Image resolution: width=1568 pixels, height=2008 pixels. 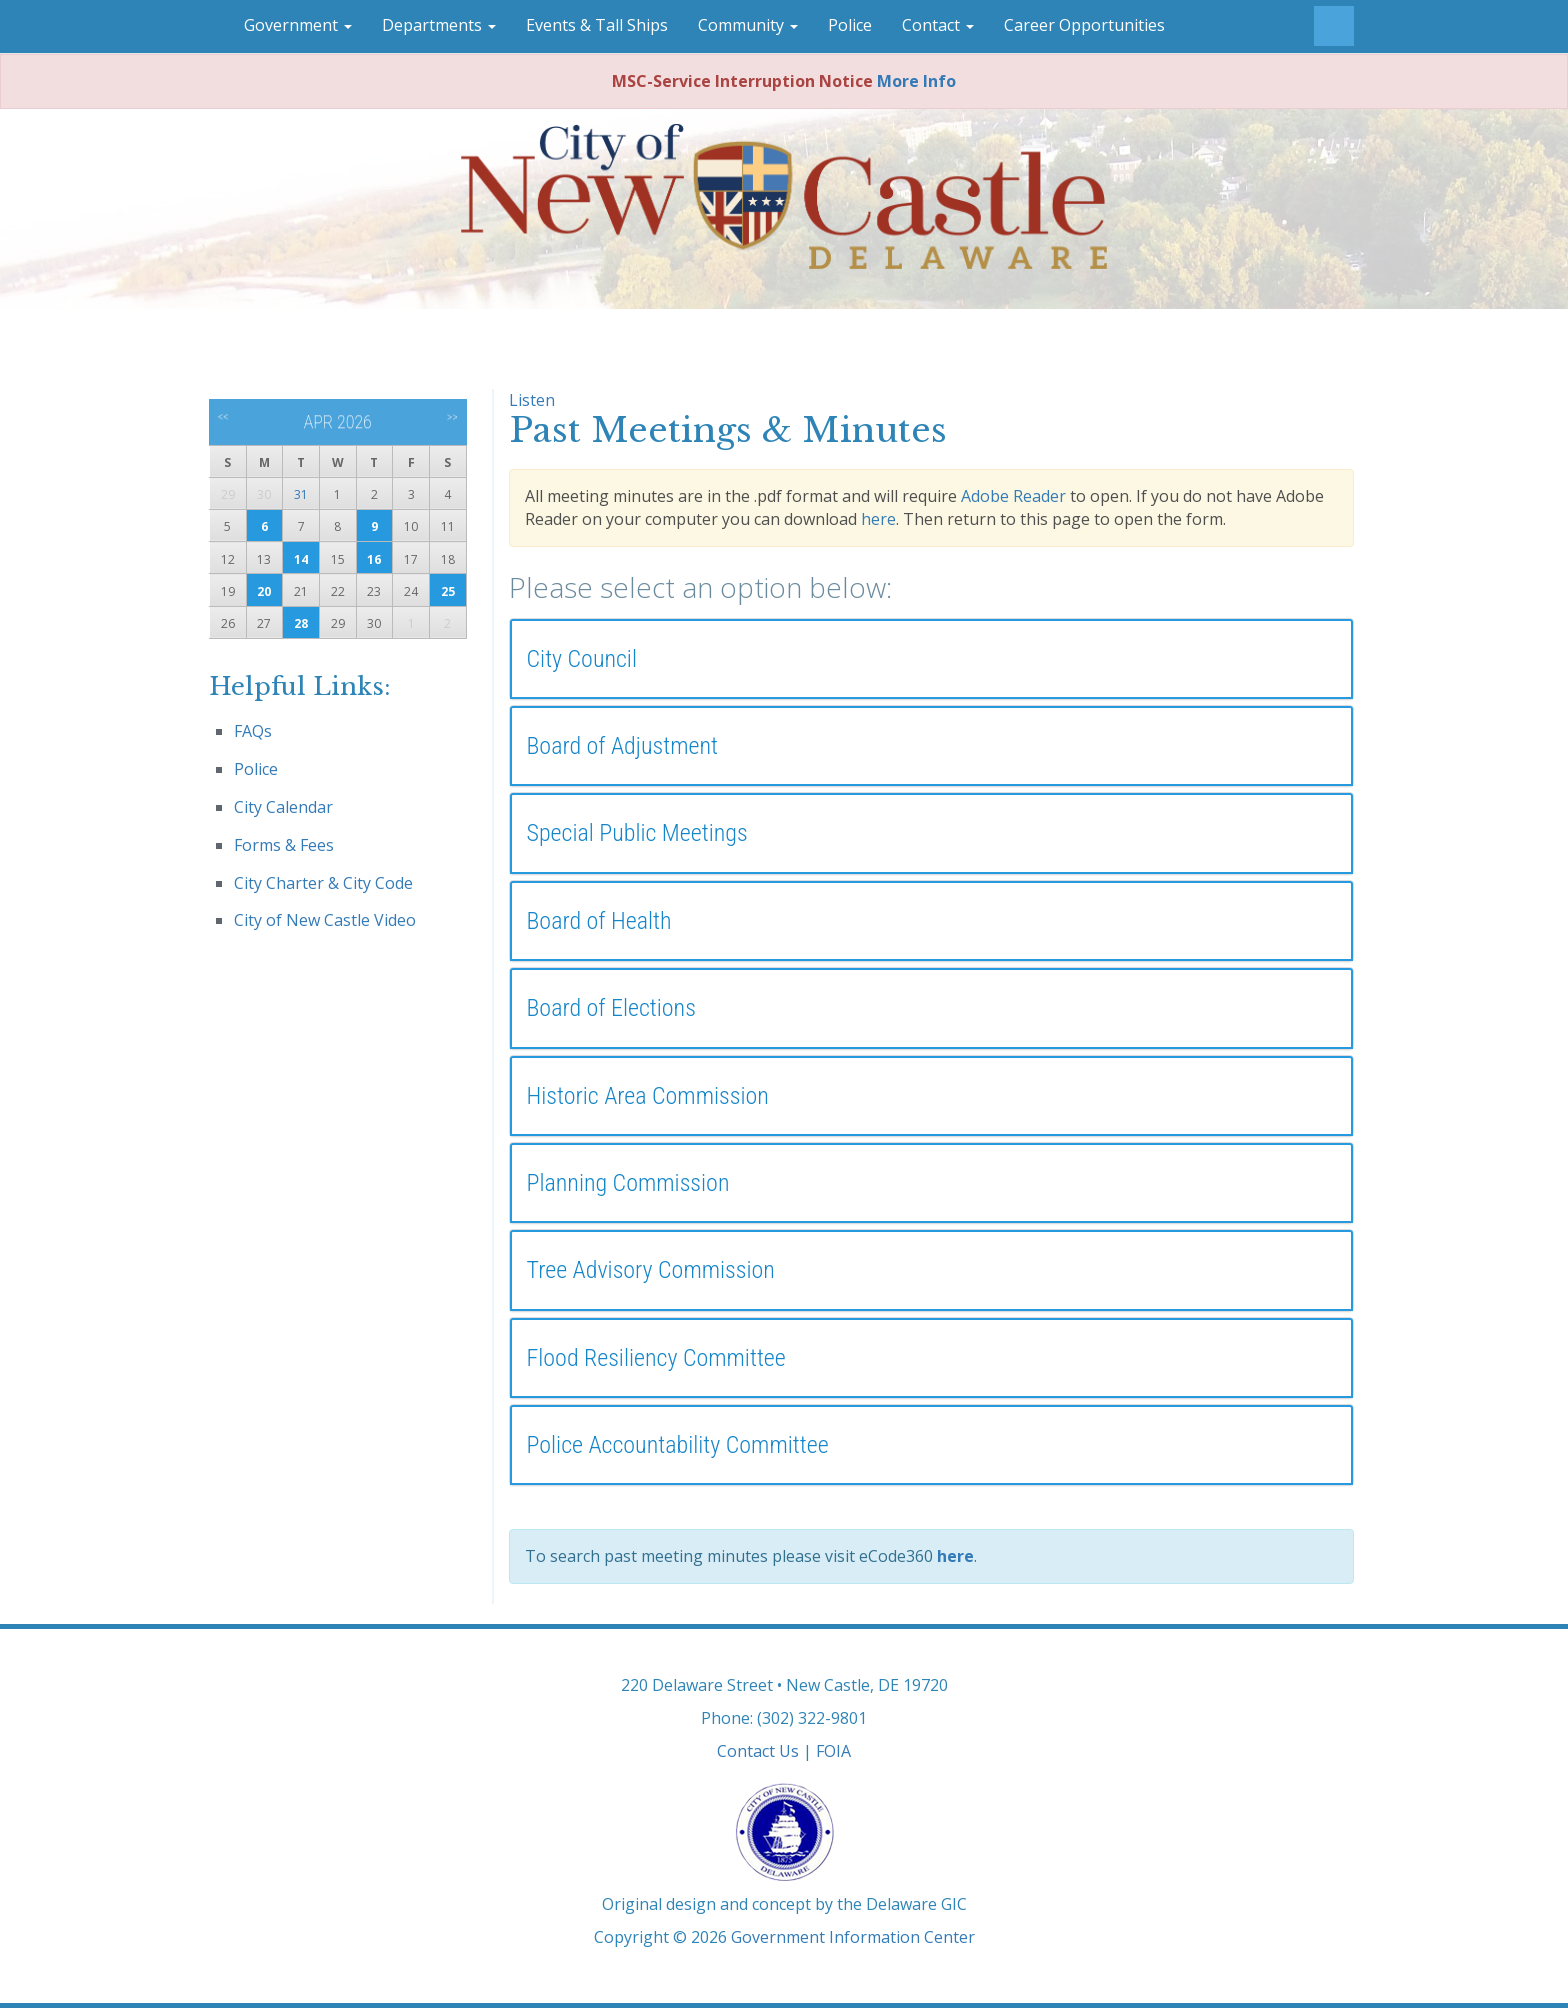 I want to click on Special Public Meetings, so click(x=637, y=833).